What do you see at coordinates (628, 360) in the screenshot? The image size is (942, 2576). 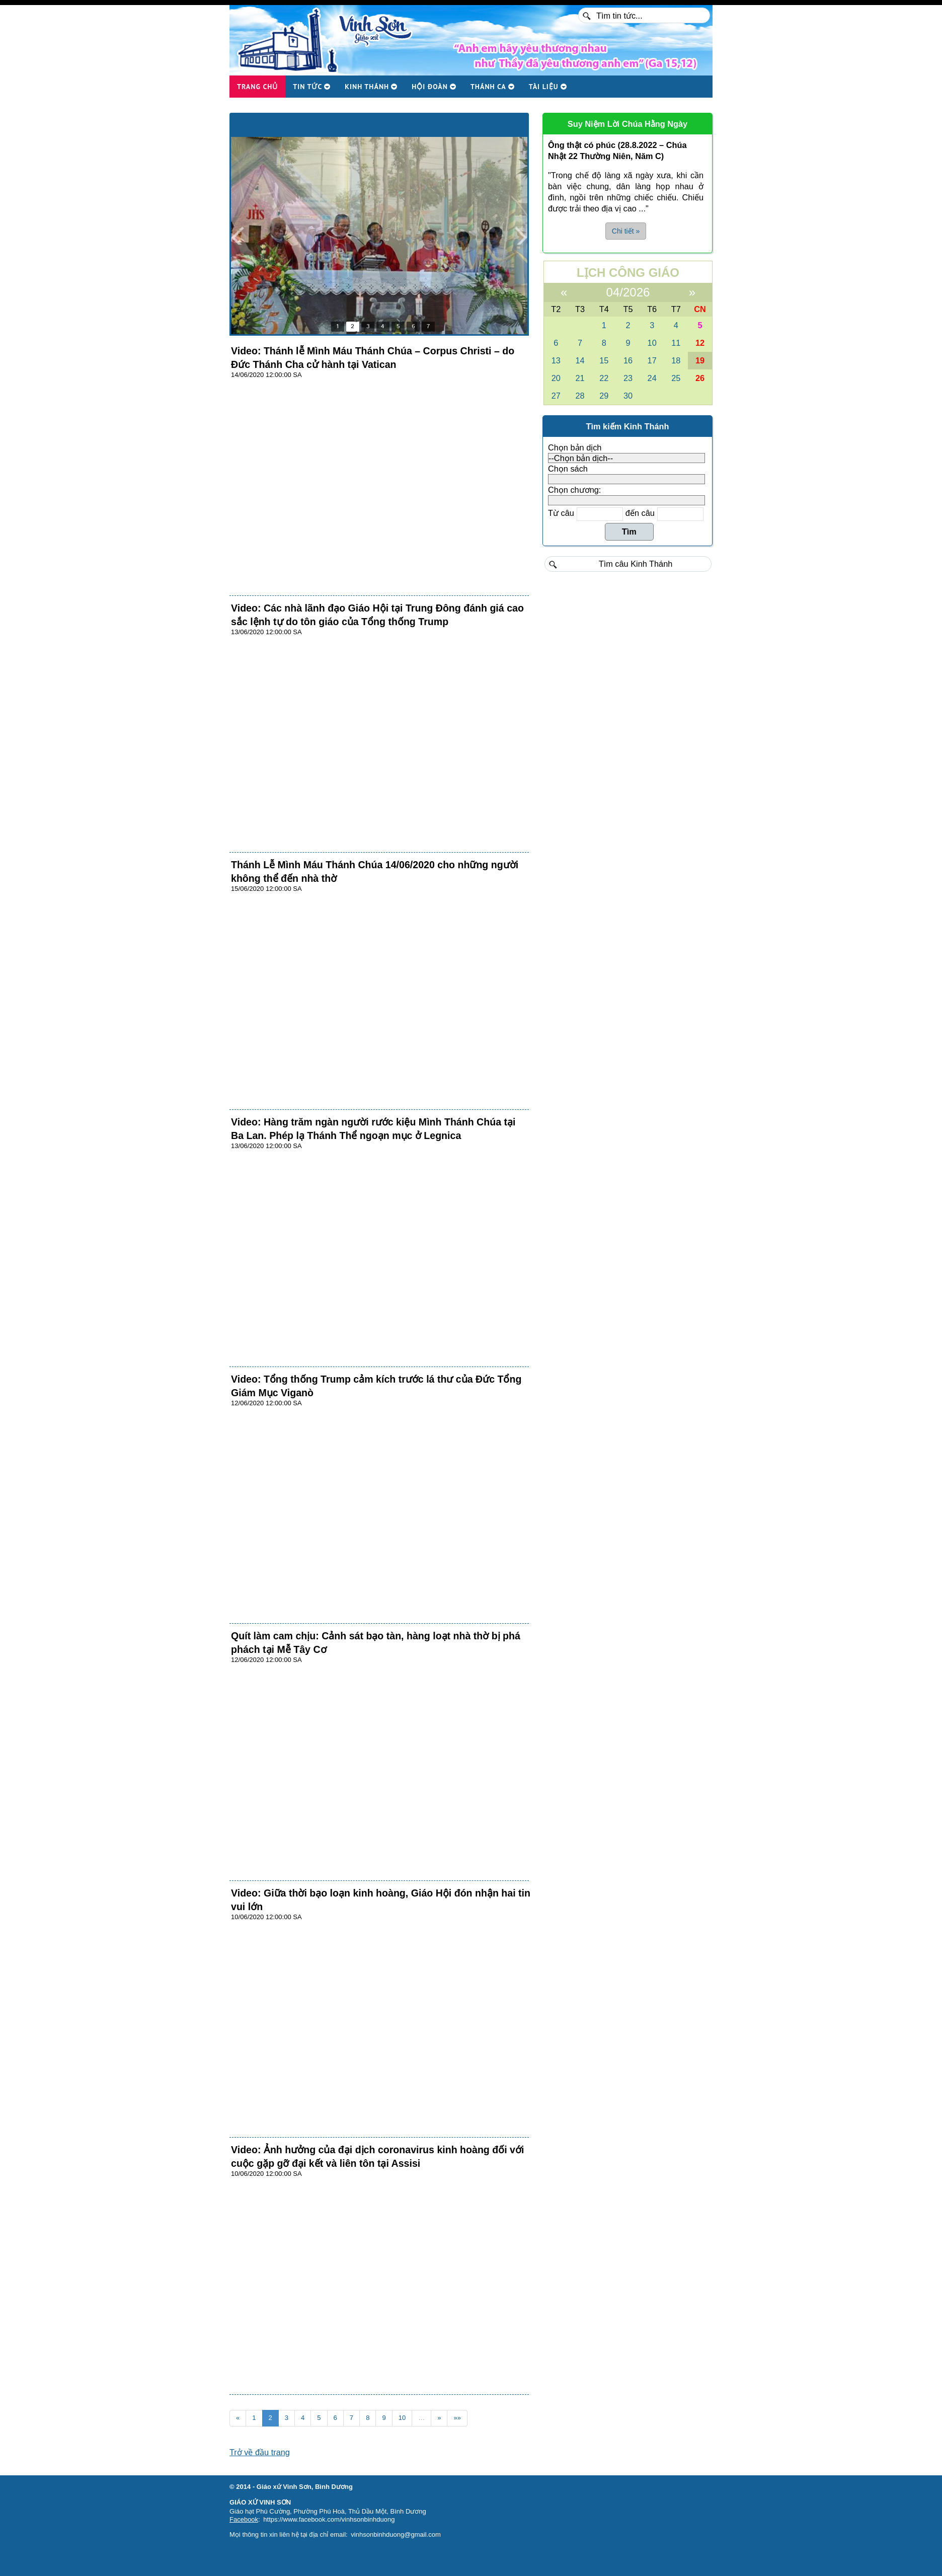 I see `16` at bounding box center [628, 360].